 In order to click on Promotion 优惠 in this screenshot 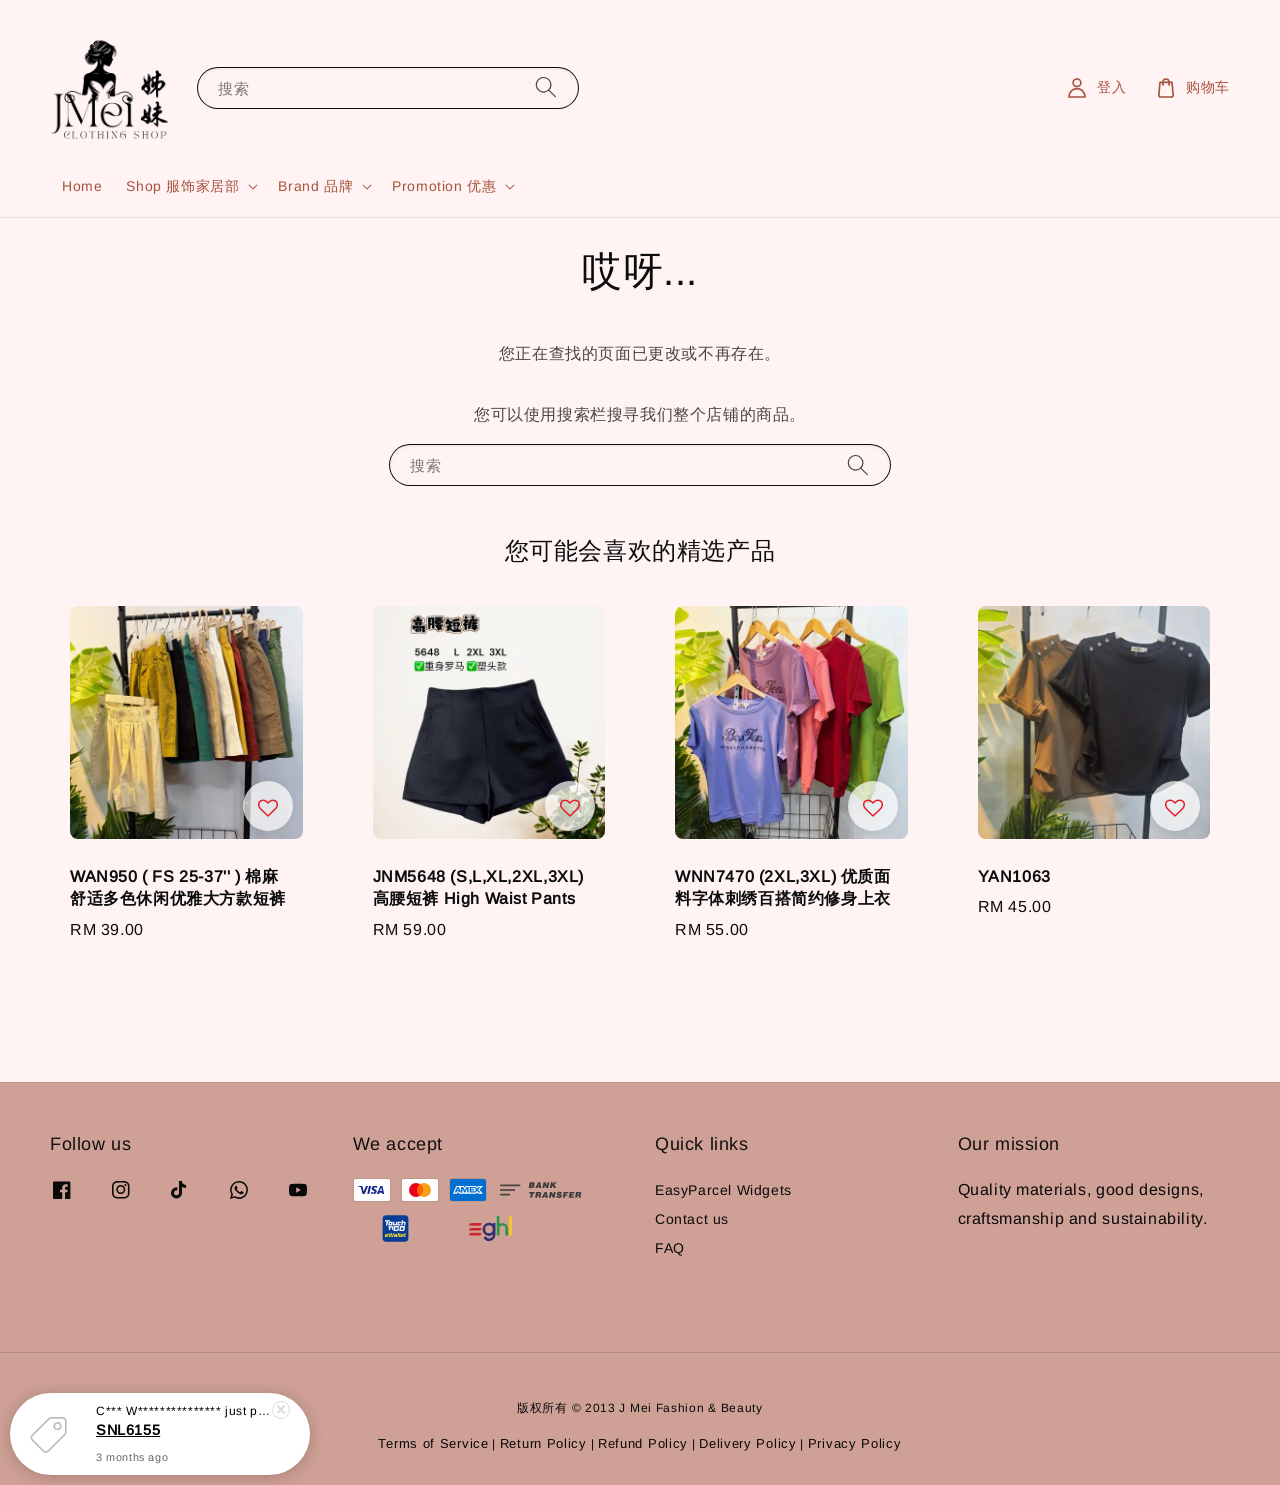, I will do `click(444, 186)`.